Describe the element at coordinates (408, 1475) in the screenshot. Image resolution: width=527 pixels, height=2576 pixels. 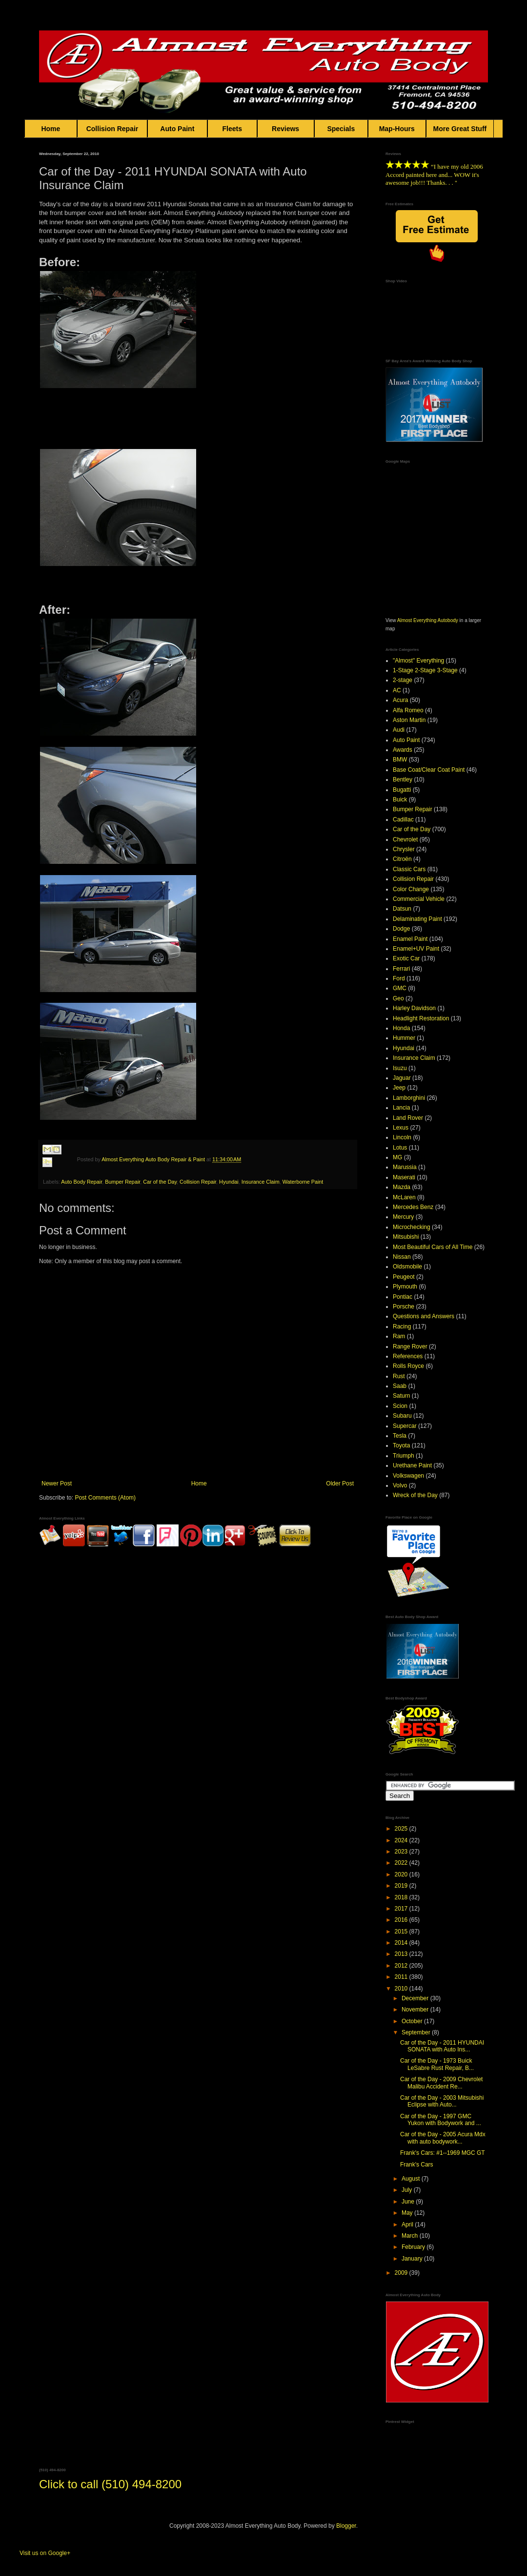
I see `Volkswagen` at that location.